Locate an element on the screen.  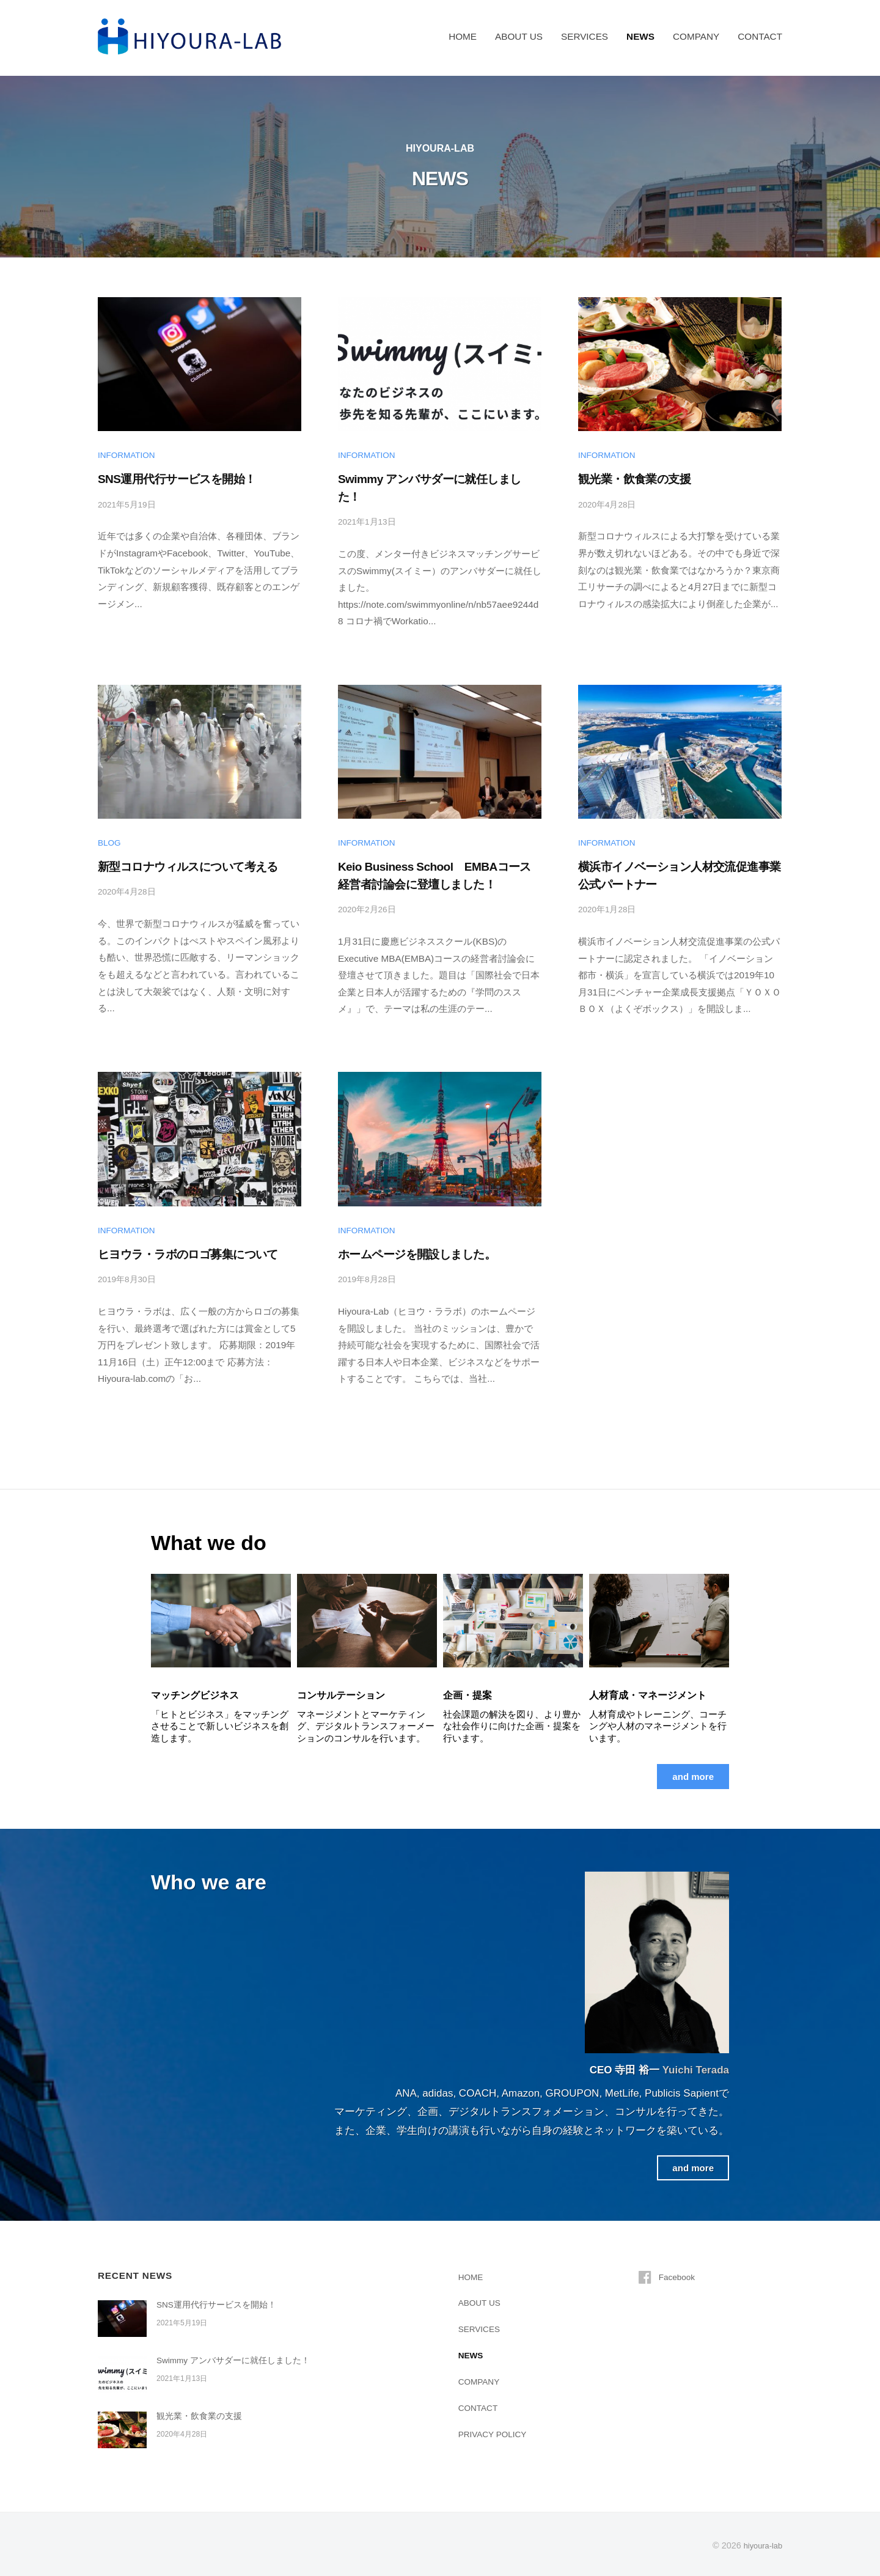
NEWS is located at coordinates (640, 36).